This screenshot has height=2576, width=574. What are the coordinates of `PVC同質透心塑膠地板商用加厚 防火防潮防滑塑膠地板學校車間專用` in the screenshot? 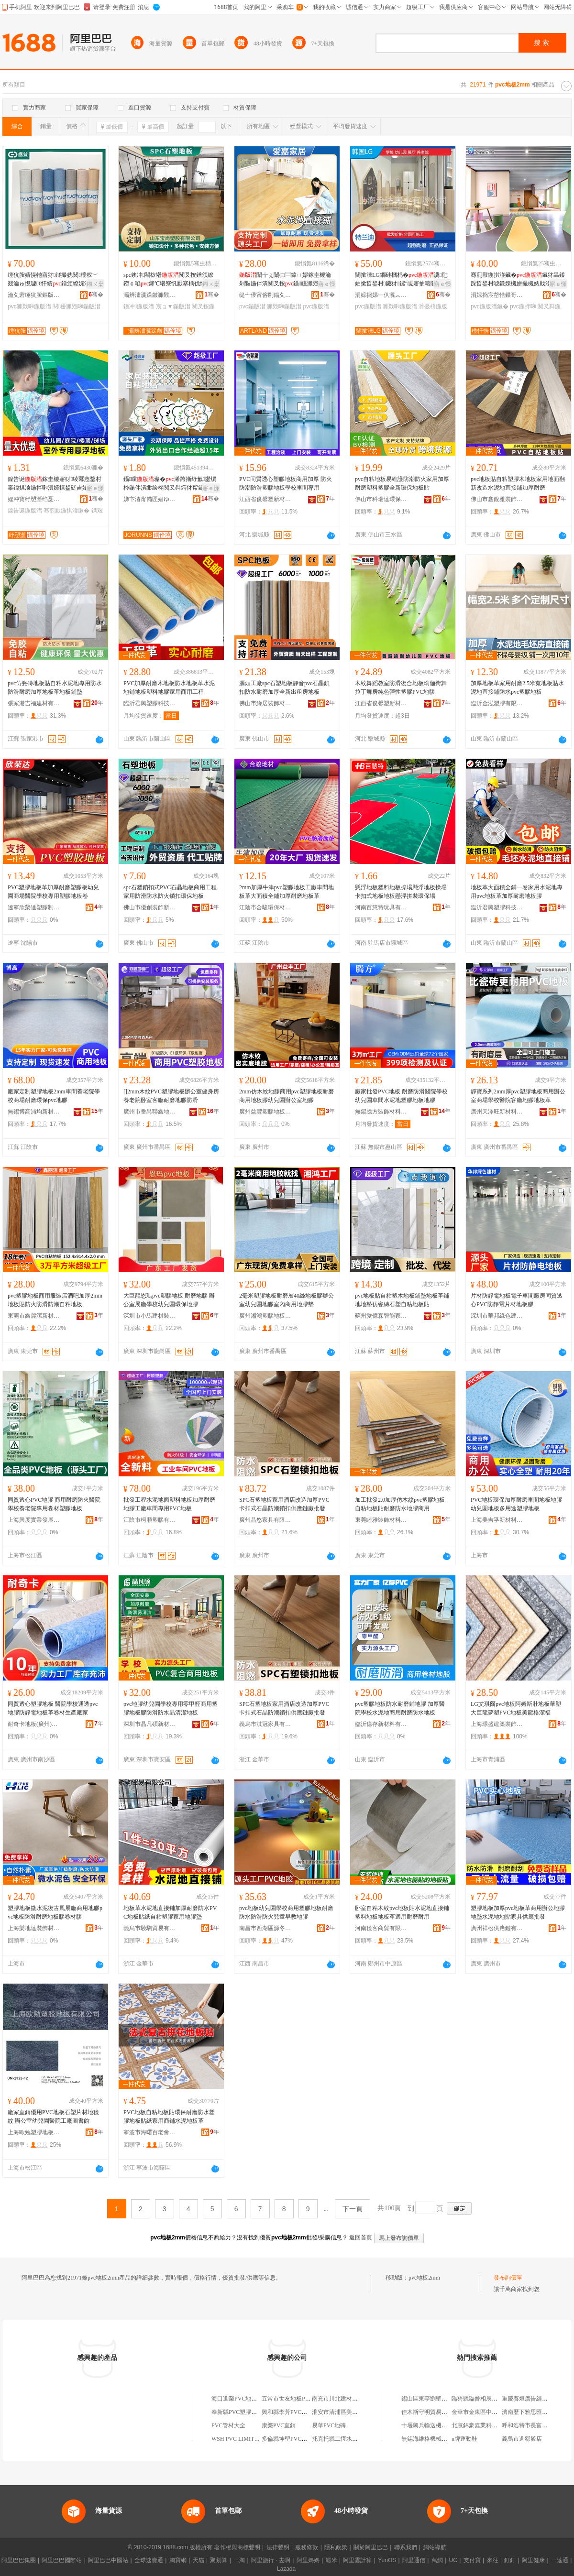 It's located at (285, 483).